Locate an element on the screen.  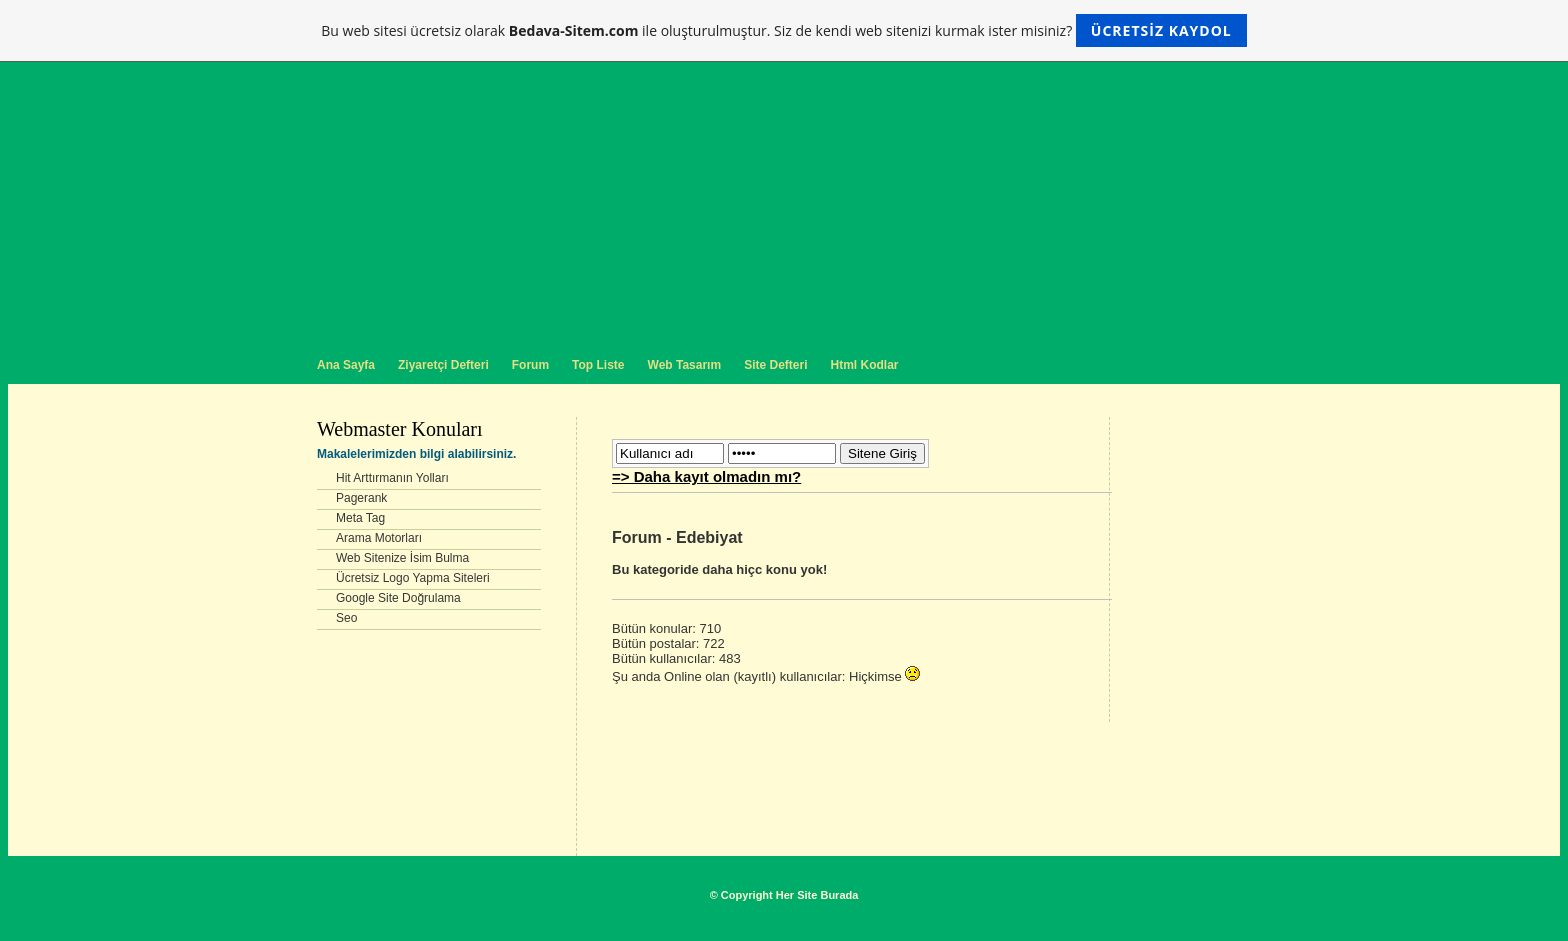
Forum is located at coordinates (530, 365).